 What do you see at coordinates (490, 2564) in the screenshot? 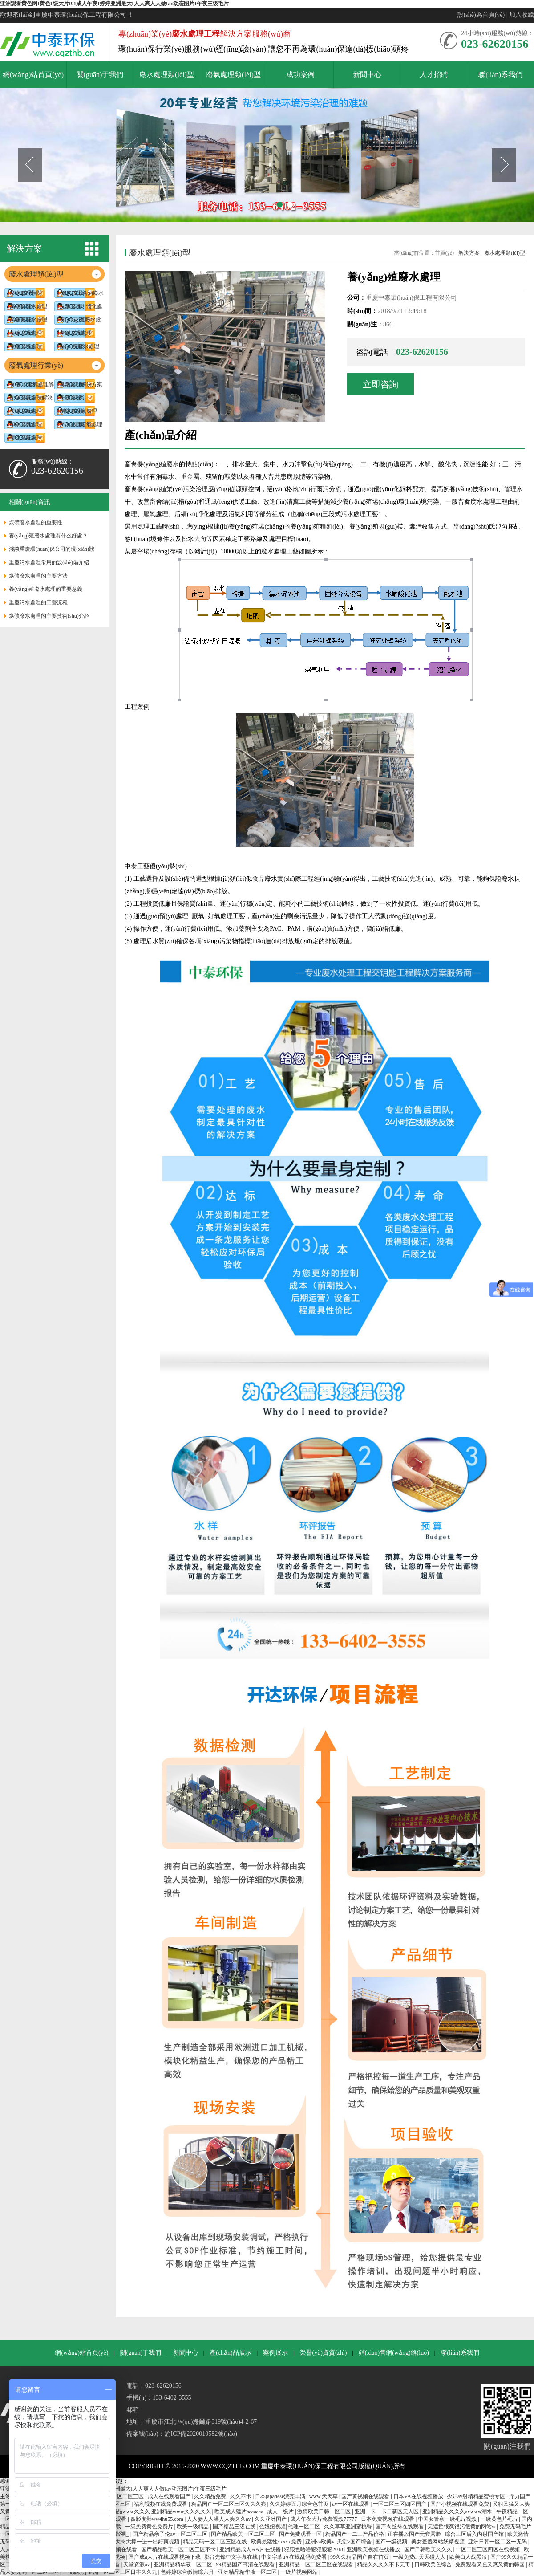
I see `免费观看又色又爽又黄的韩国` at bounding box center [490, 2564].